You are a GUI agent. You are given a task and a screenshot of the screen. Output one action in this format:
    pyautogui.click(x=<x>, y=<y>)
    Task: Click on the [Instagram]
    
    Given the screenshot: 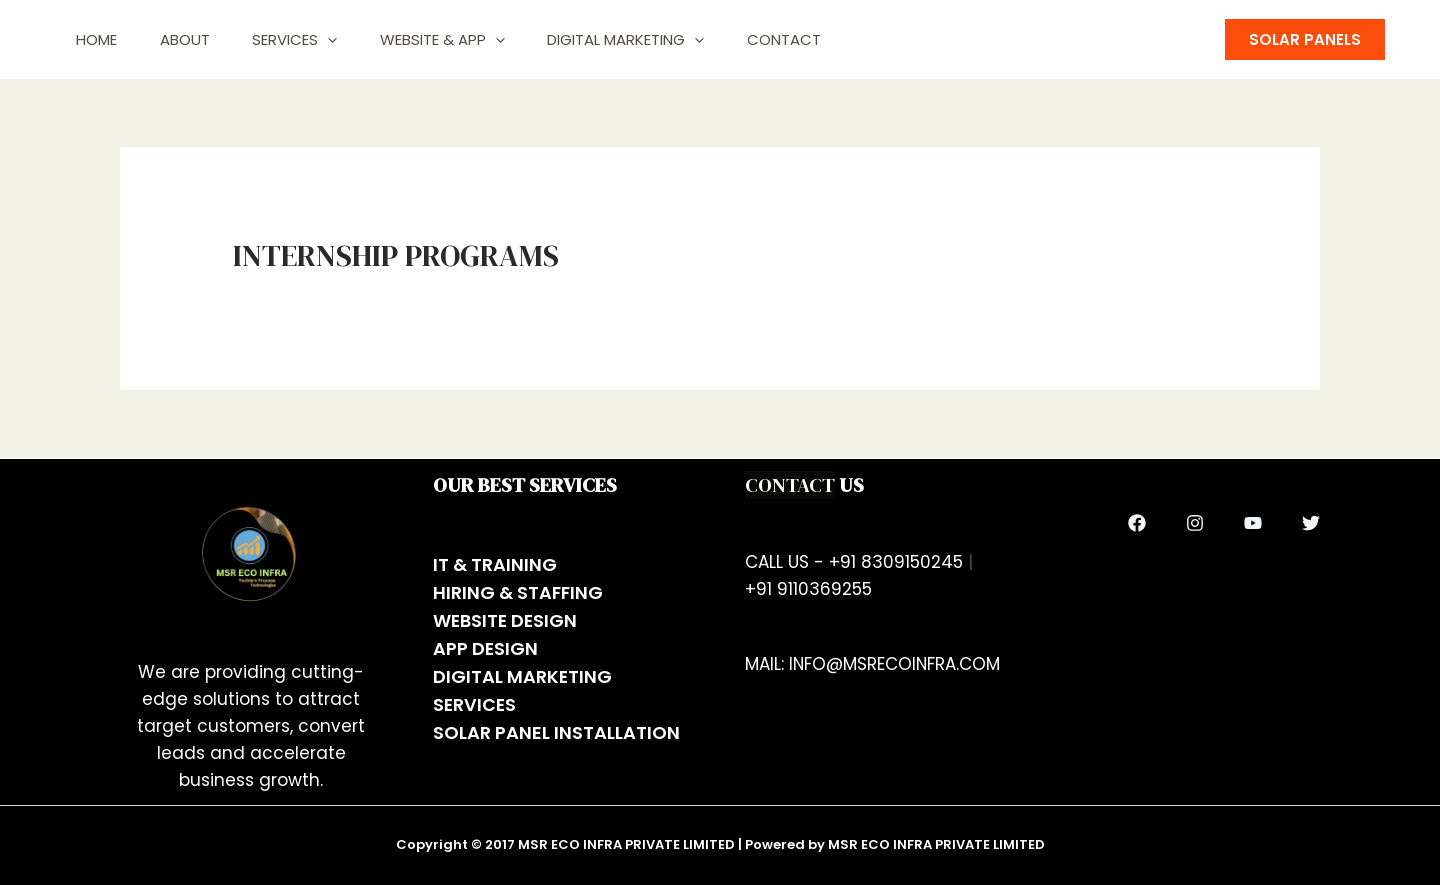 What is the action you would take?
    pyautogui.click(x=1195, y=523)
    